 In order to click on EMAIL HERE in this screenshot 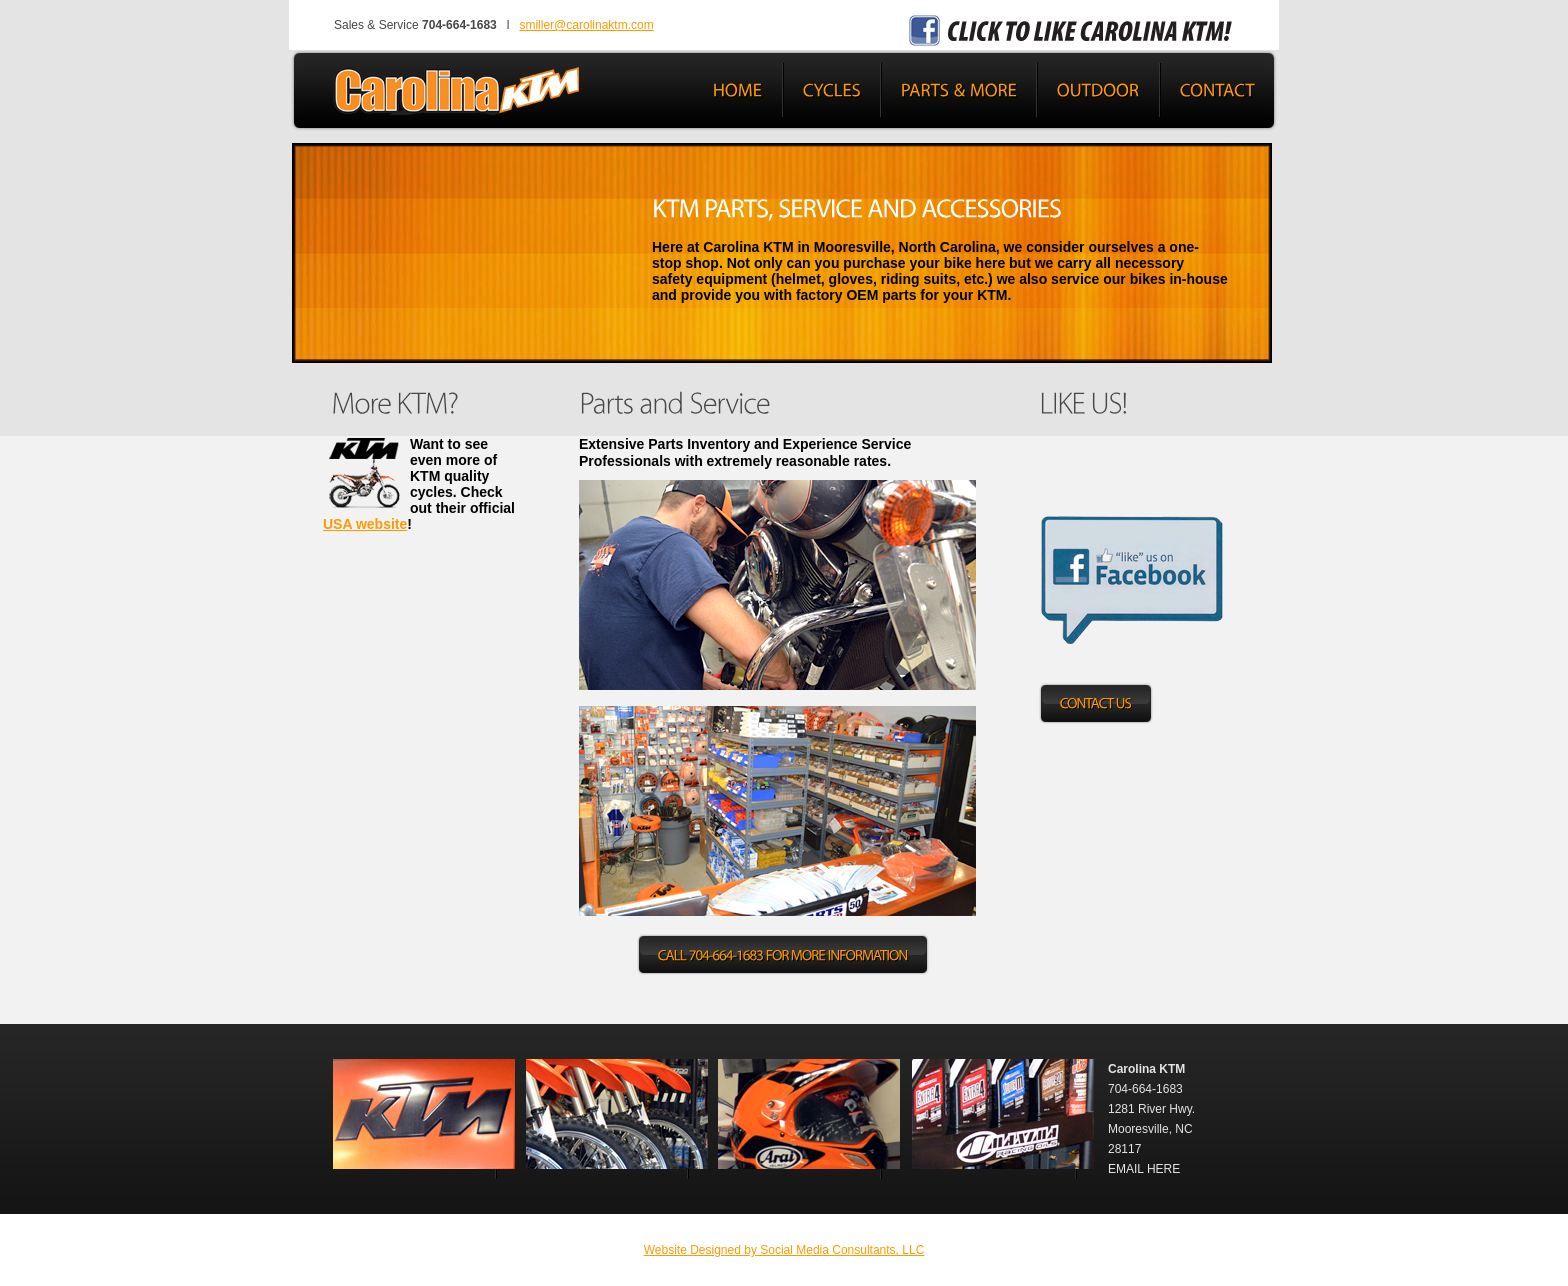, I will do `click(1144, 1169)`.